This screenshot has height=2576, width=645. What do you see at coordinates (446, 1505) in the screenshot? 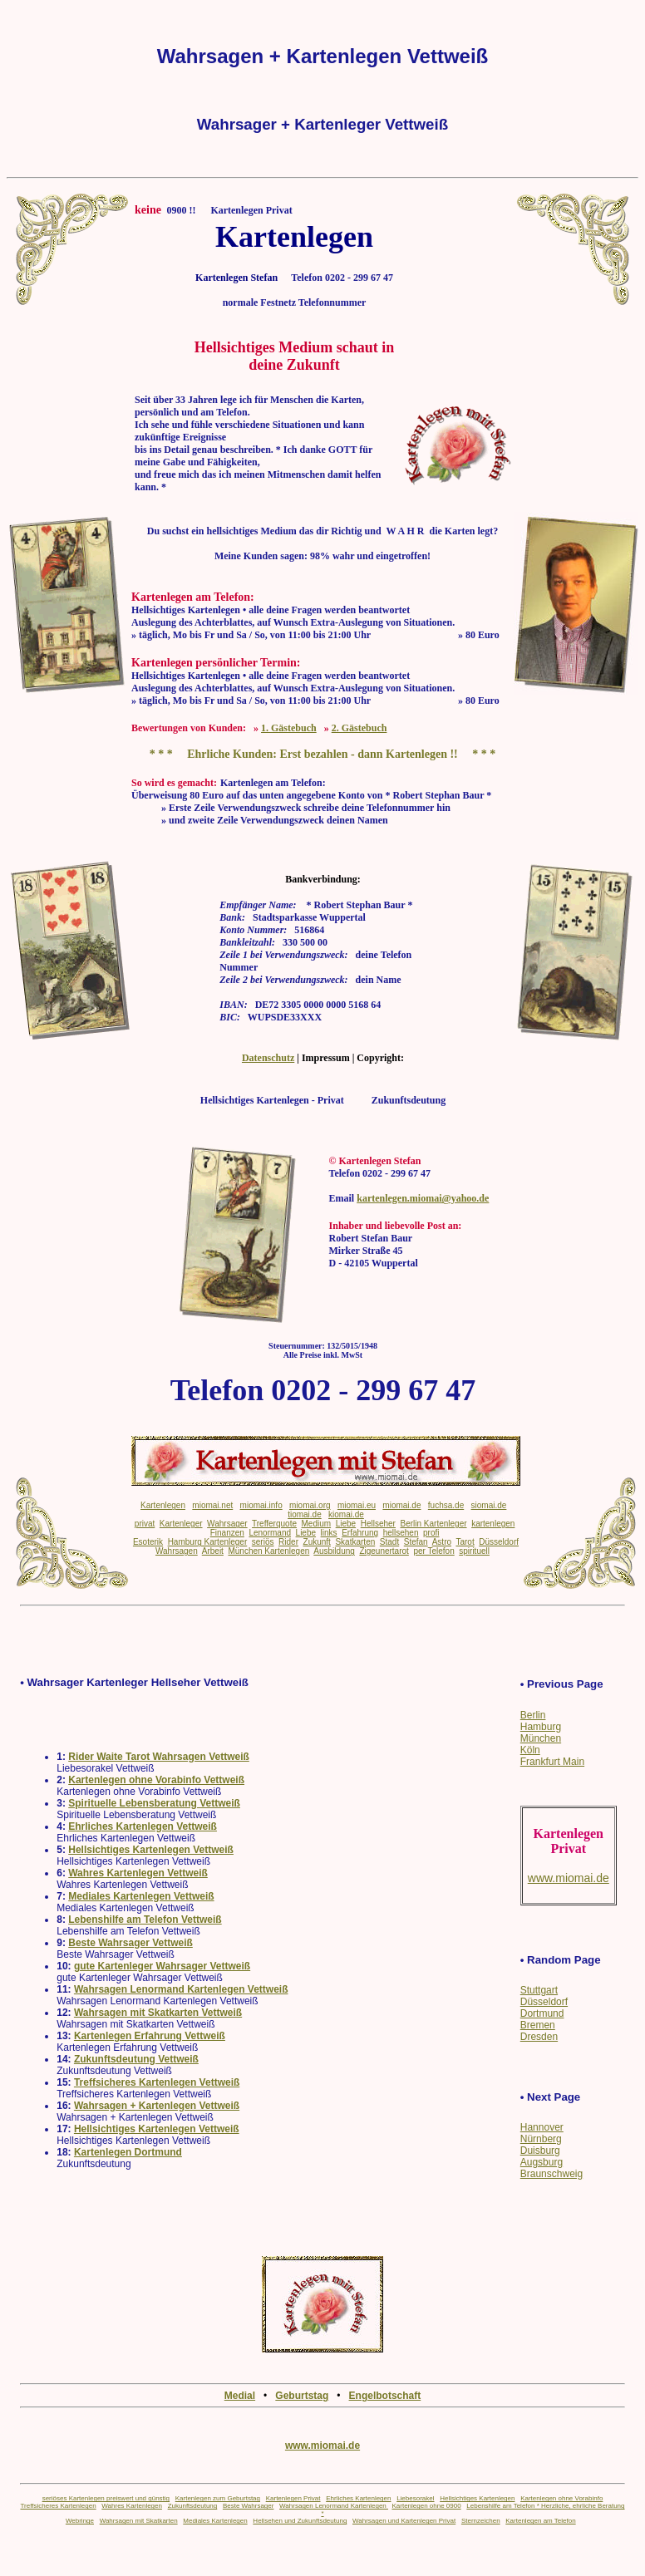
I see `fuchsa.de` at bounding box center [446, 1505].